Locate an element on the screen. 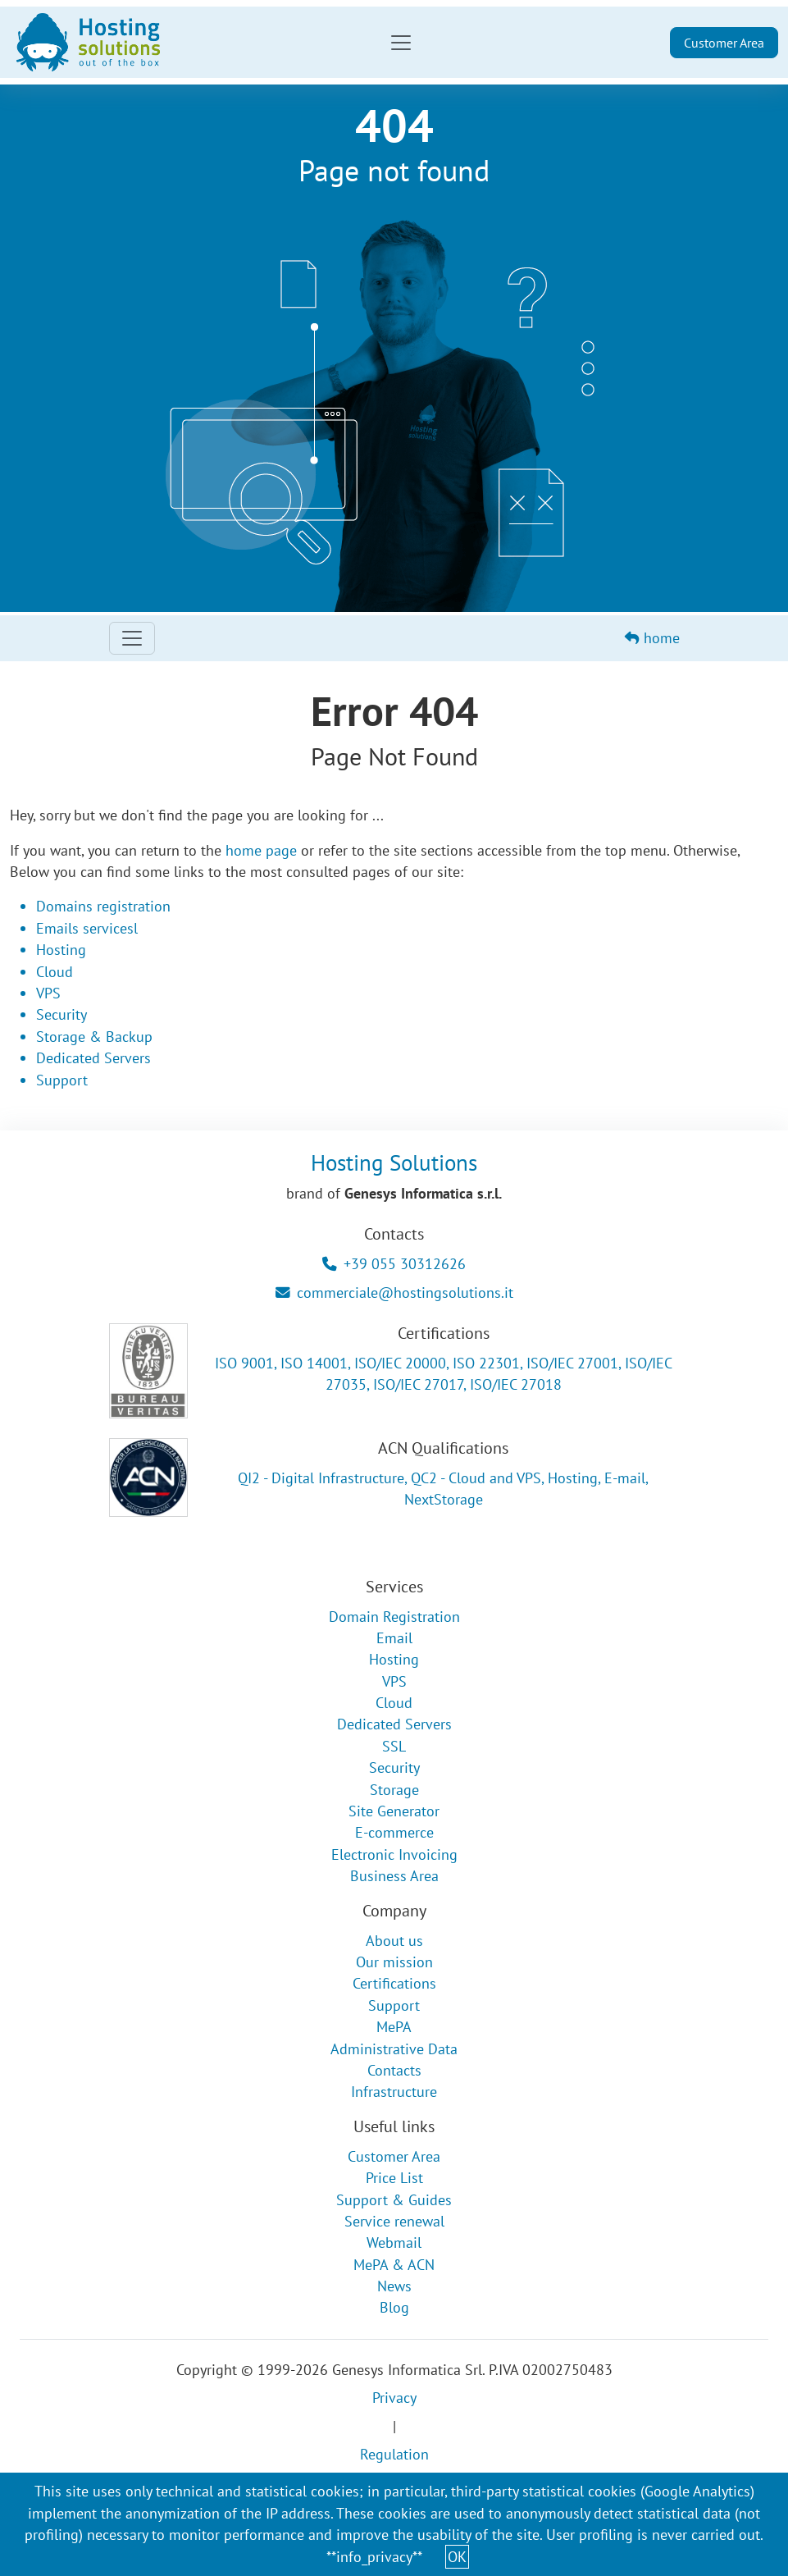 Image resolution: width=788 pixels, height=2576 pixels. Support is located at coordinates (62, 1080).